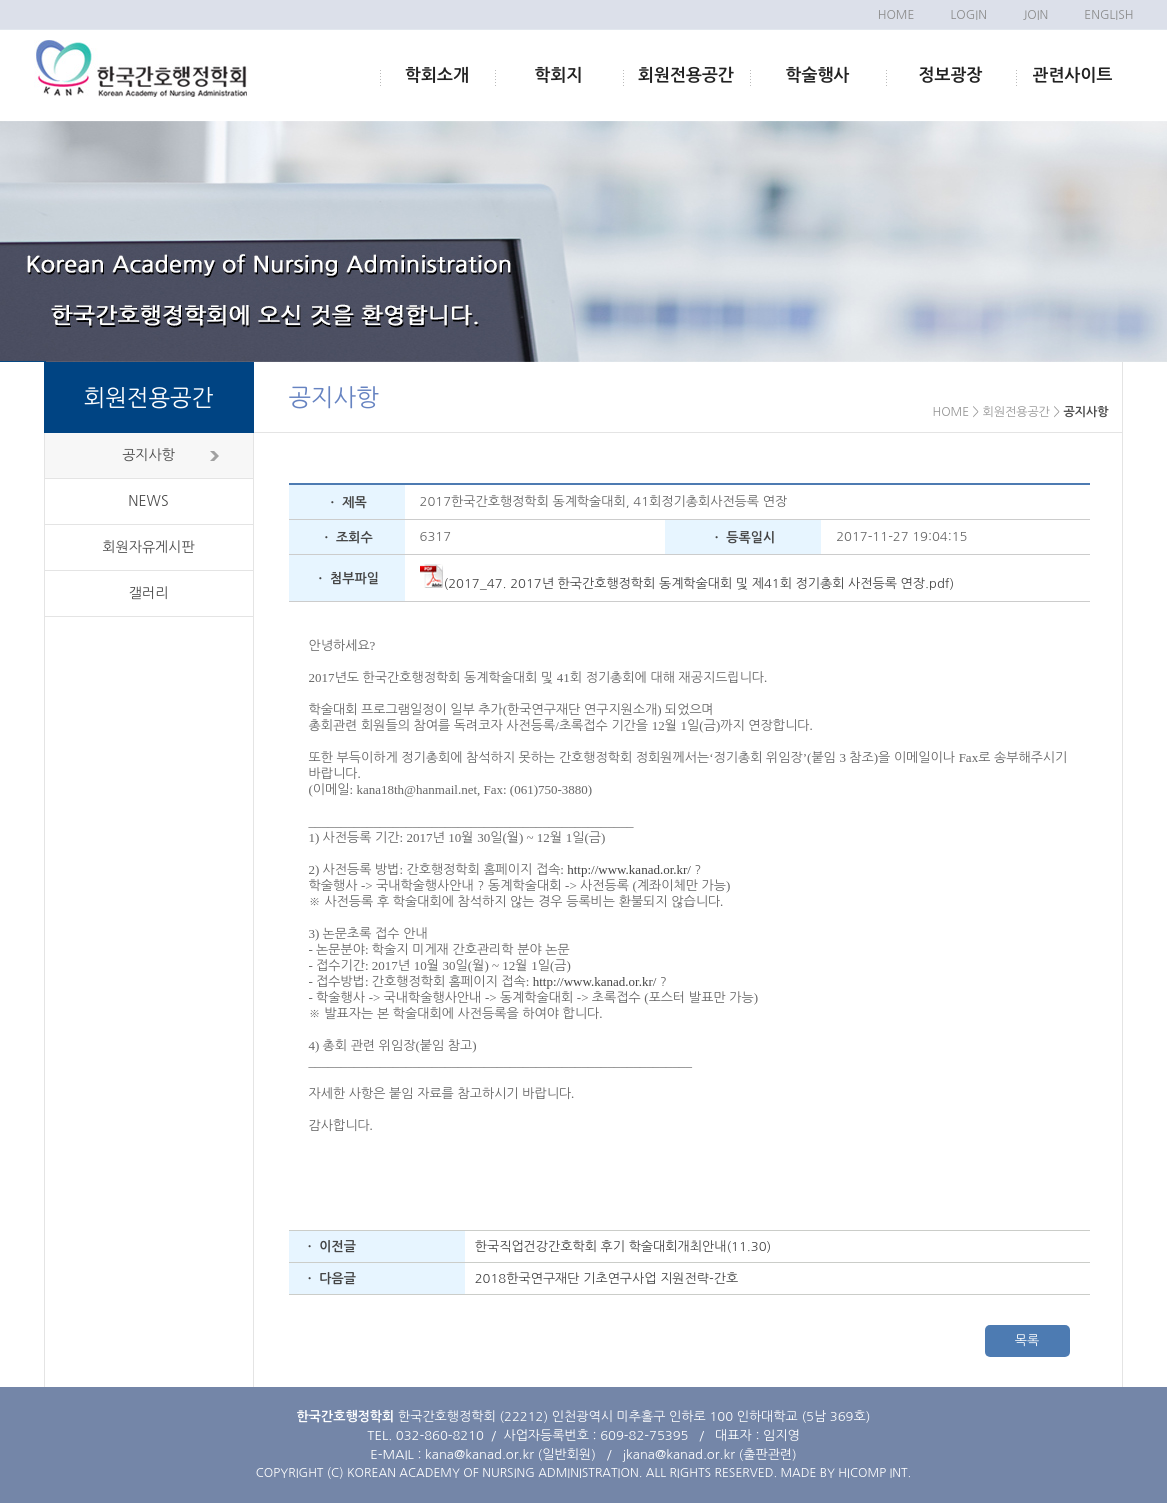 The height and width of the screenshot is (1503, 1167). I want to click on 학회지, so click(559, 75).